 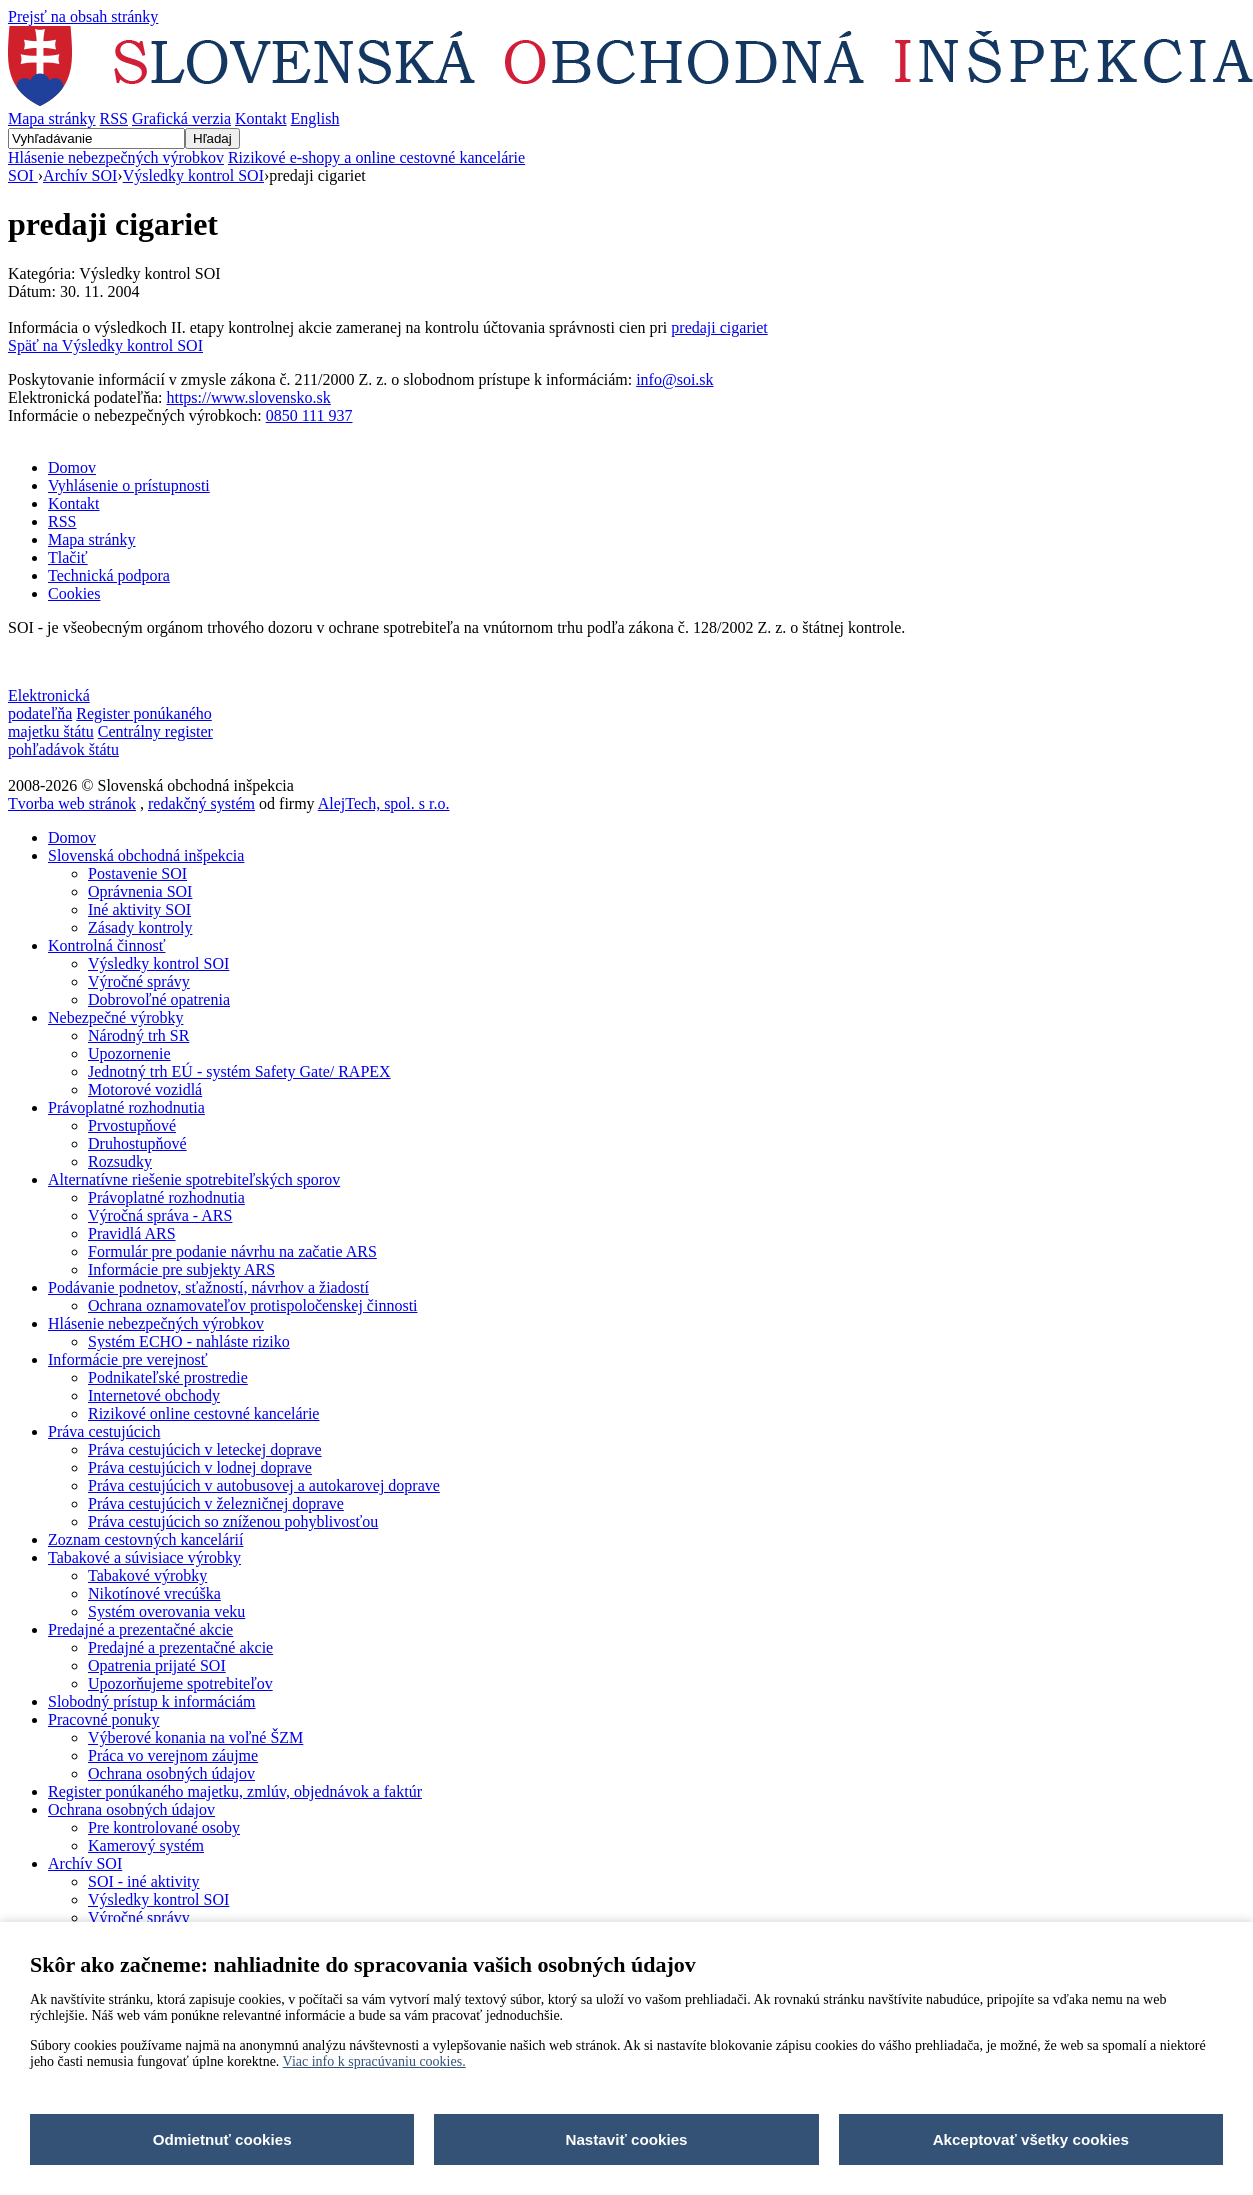 I want to click on RSS, so click(x=114, y=118).